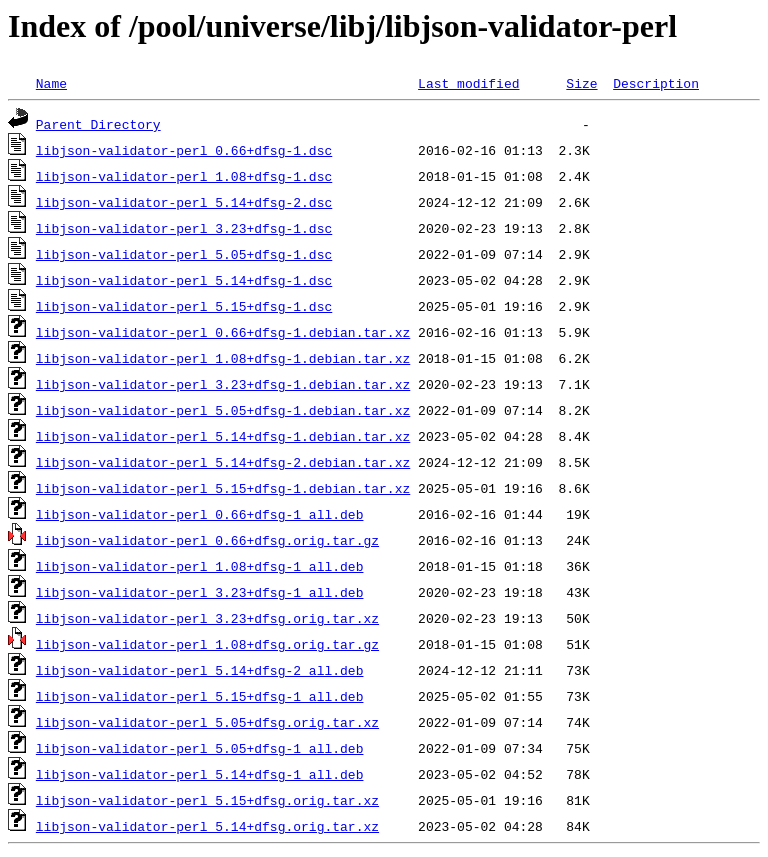 The height and width of the screenshot is (857, 768). Describe the element at coordinates (200, 514) in the screenshot. I see `libjson-validator-perl_0.66+dfsg-1_all.deb` at that location.